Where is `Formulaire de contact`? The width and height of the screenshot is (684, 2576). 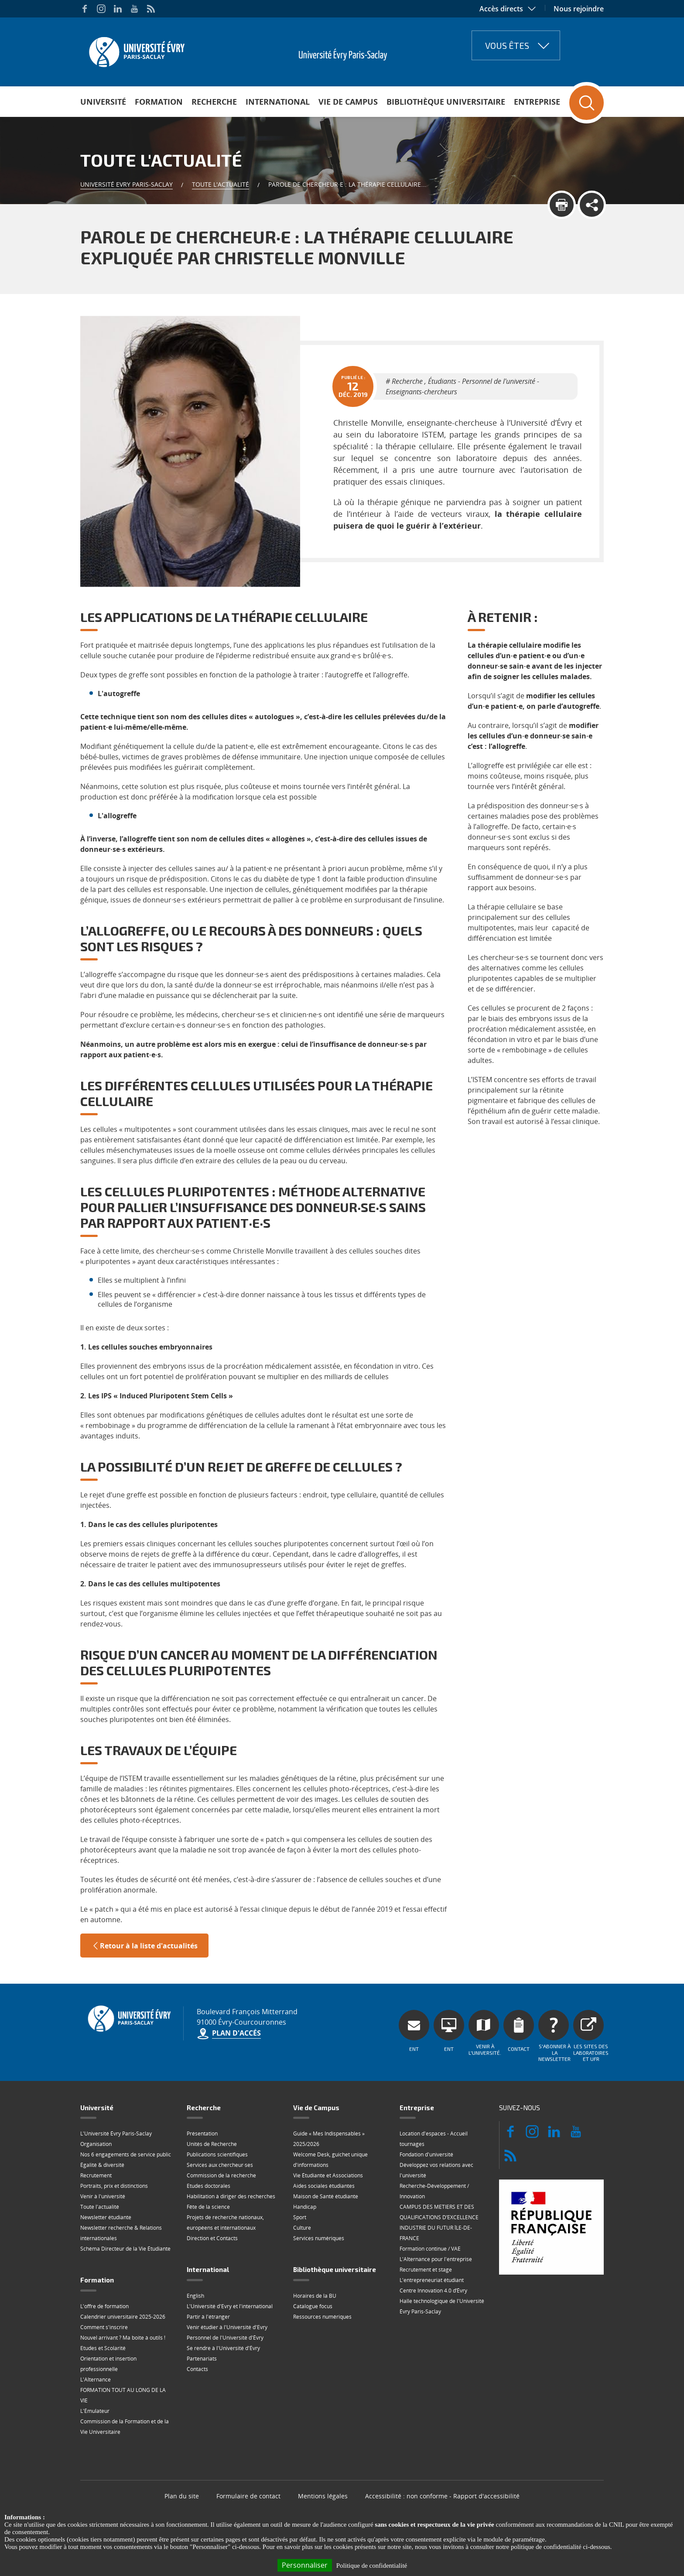
Formulaire de contact is located at coordinates (248, 2496).